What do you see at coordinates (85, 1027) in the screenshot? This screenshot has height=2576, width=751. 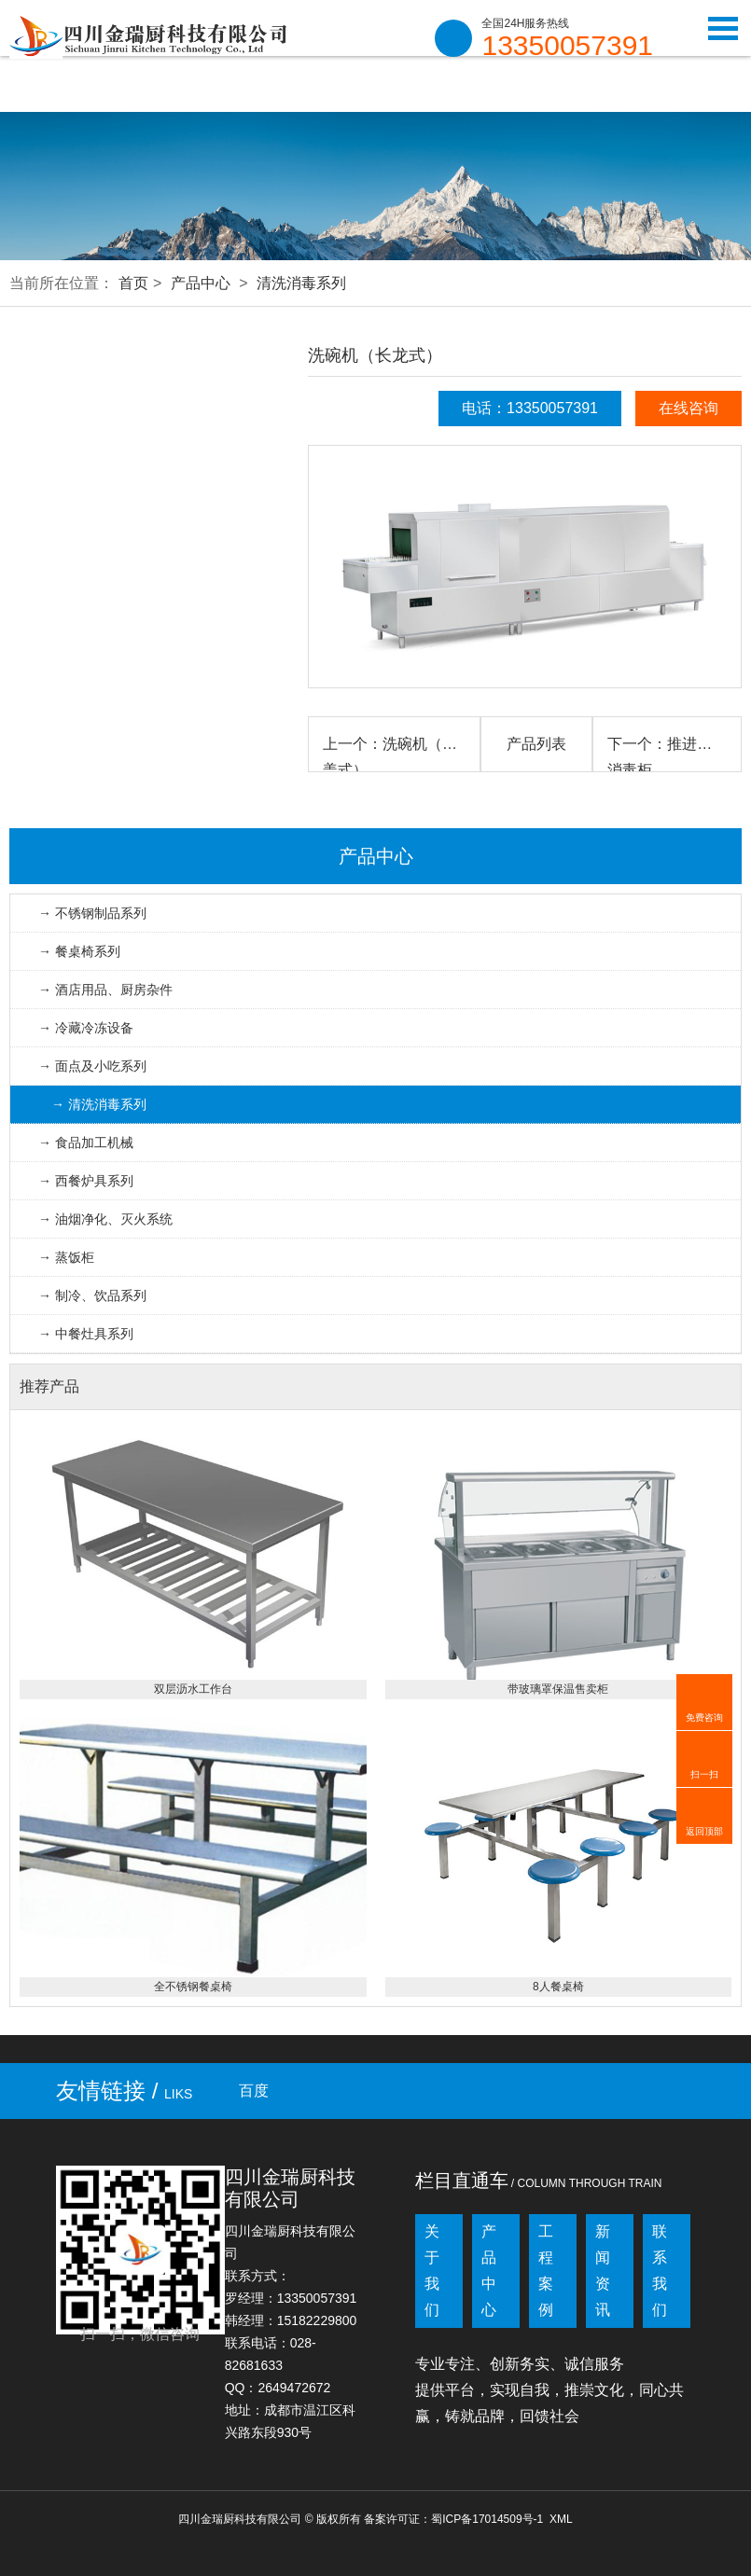 I see `→ 冷藏冷冻设备` at bounding box center [85, 1027].